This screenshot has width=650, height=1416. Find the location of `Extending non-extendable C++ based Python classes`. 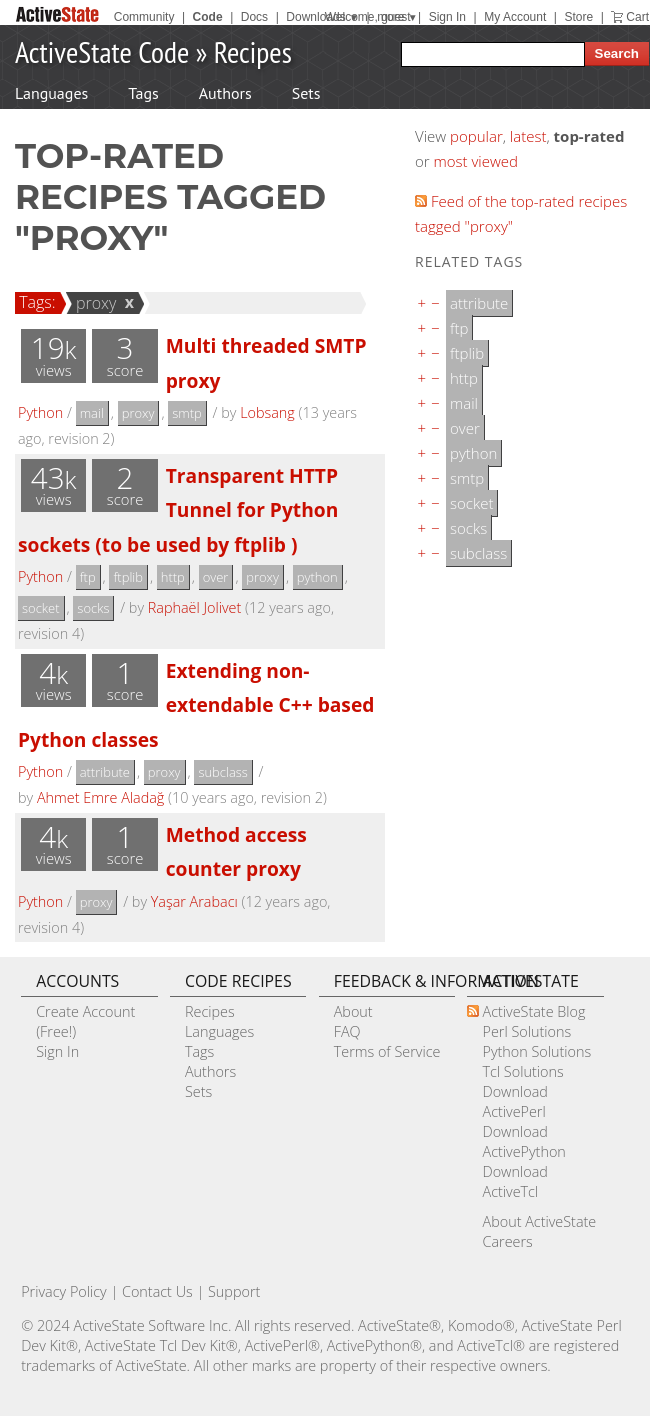

Extending non-extendable C++ based Python classes is located at coordinates (196, 705).